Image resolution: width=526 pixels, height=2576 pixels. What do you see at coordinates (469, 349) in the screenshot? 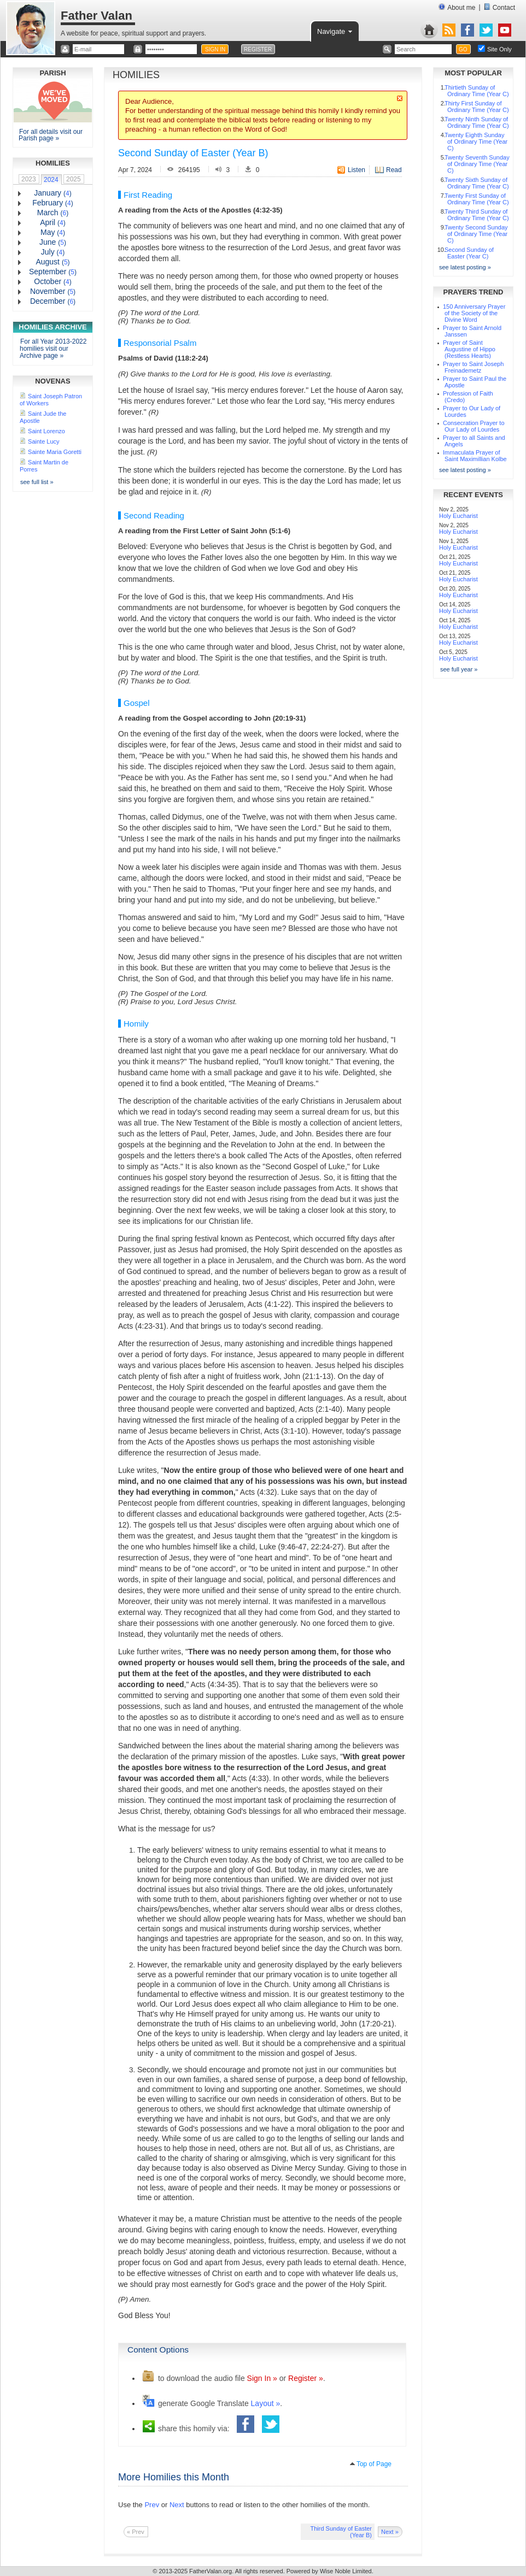
I see `Prayer of Saint Augustine of Hippo (Restless Hearts)` at bounding box center [469, 349].